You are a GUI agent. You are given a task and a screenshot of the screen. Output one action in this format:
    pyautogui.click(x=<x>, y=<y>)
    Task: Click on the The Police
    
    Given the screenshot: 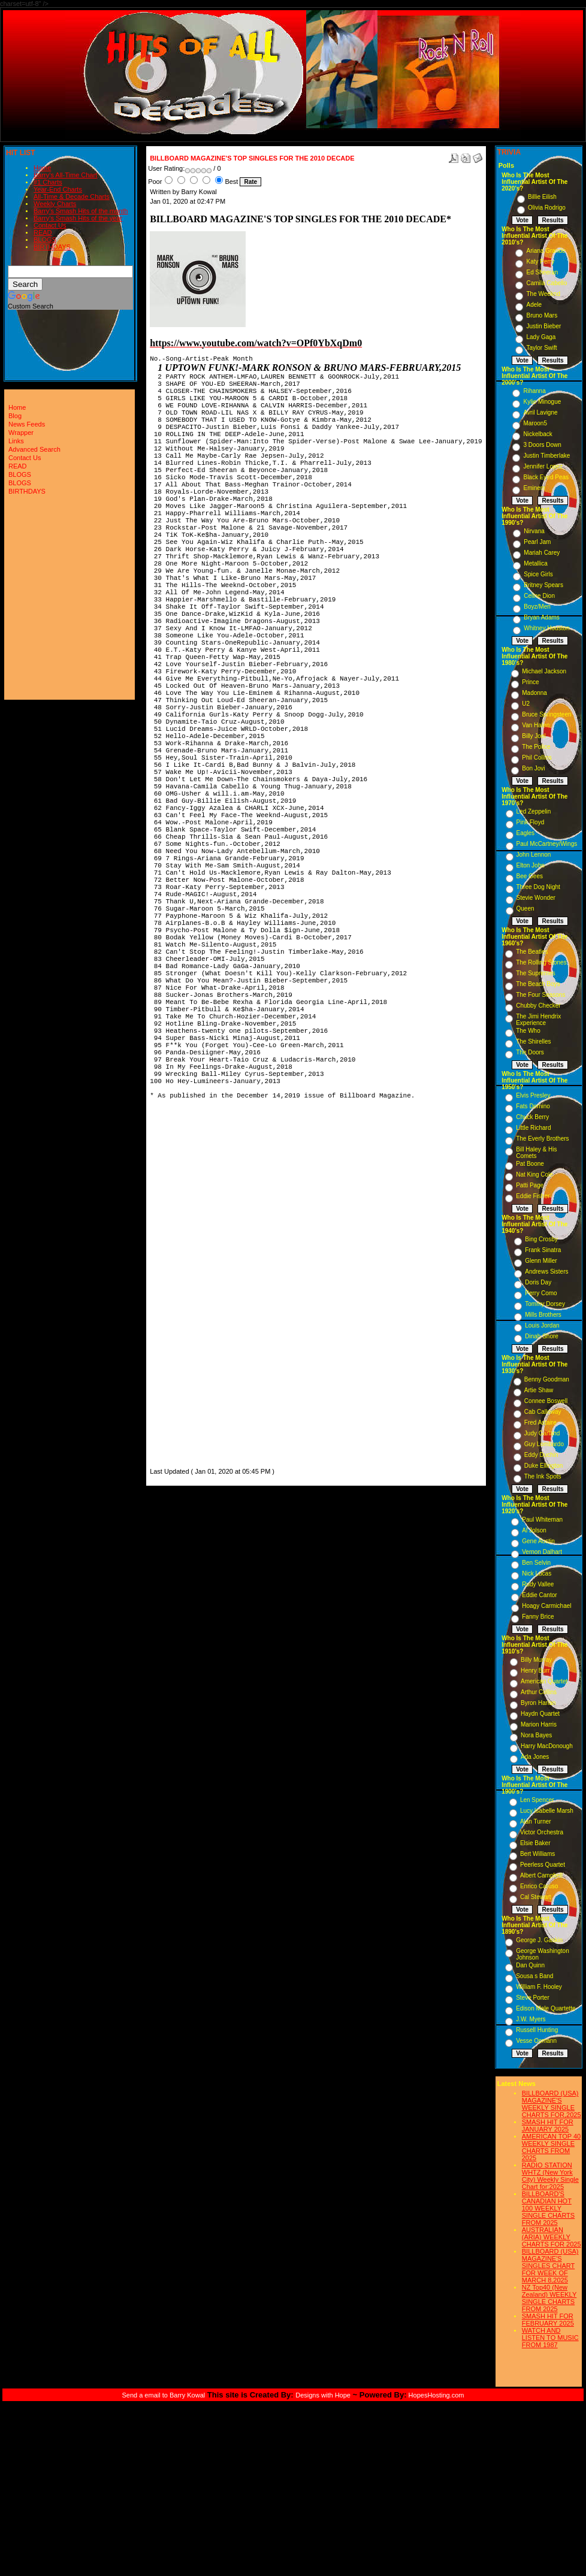 What is the action you would take?
    pyautogui.click(x=536, y=746)
    